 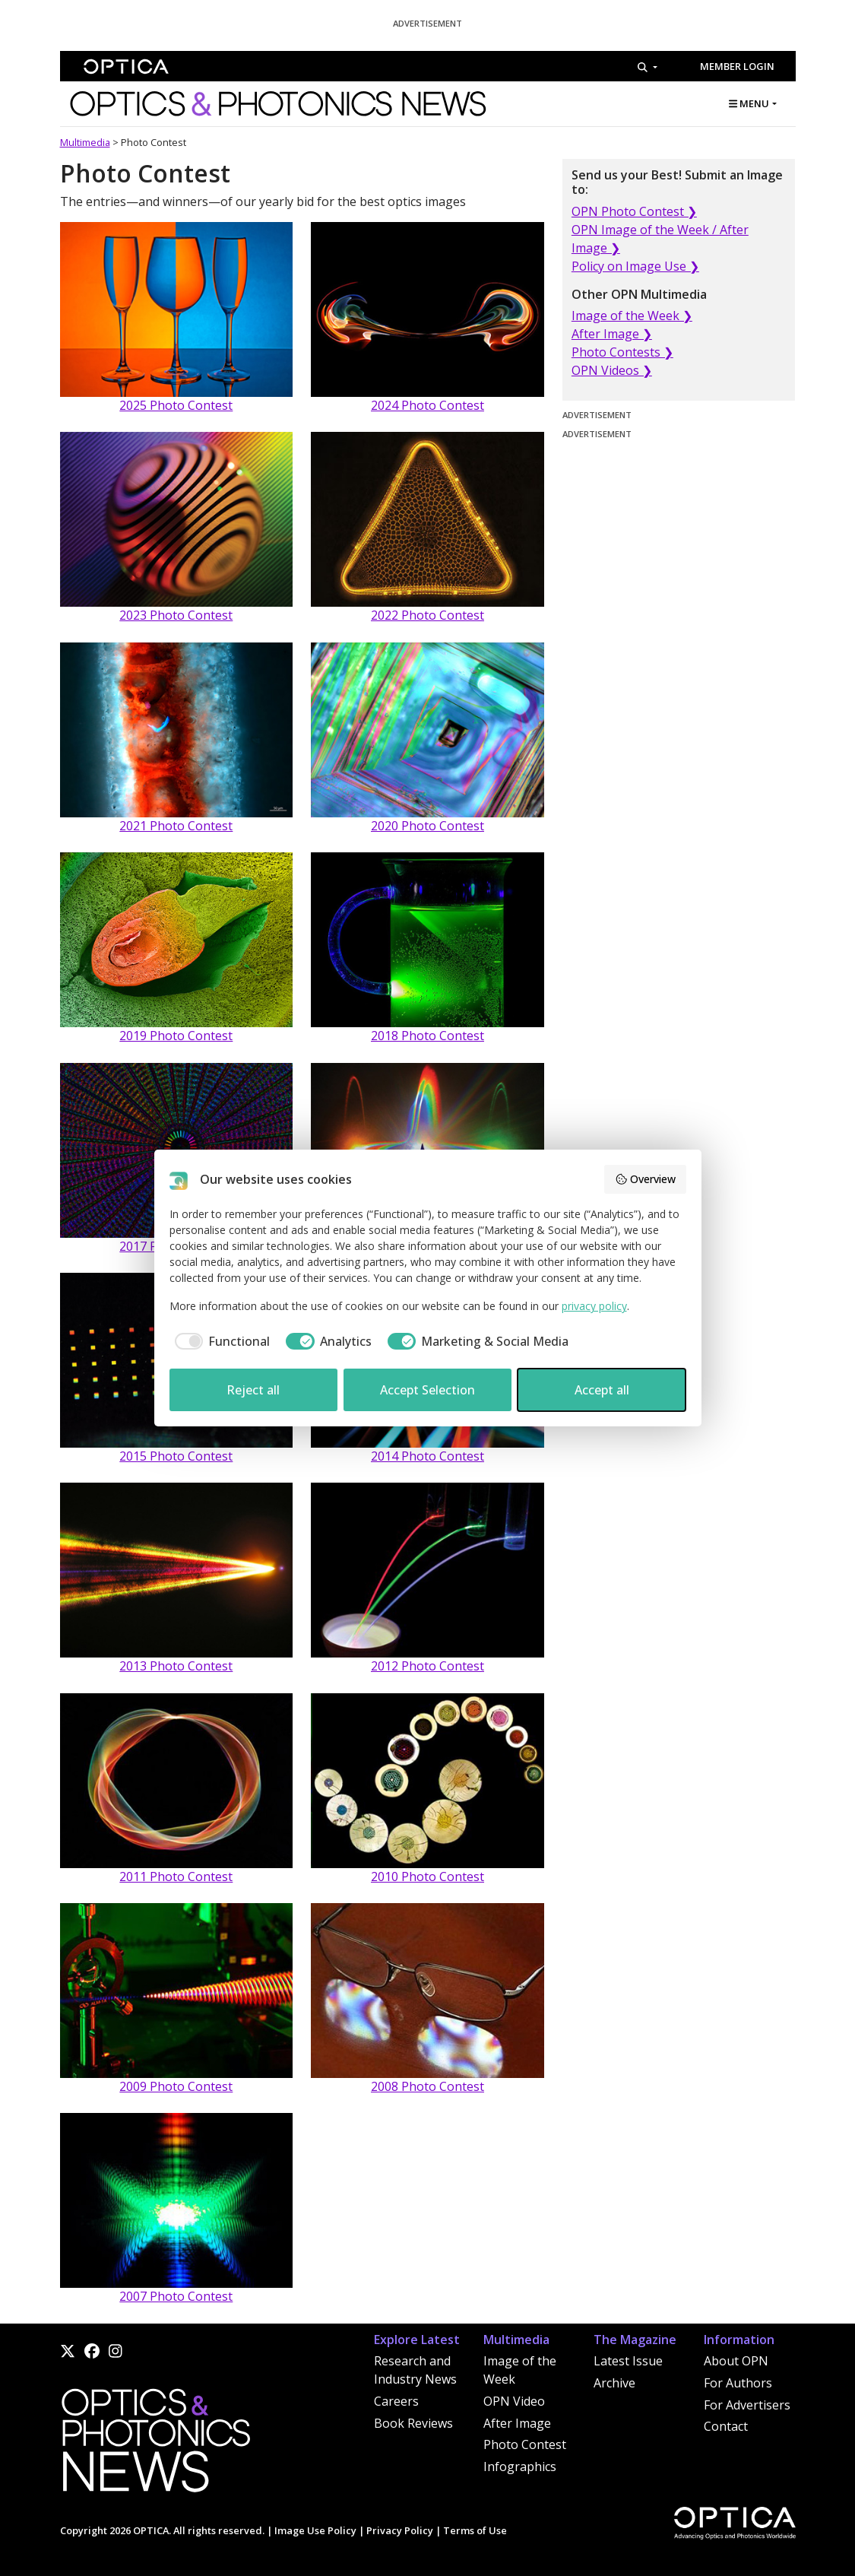 I want to click on 2014 Photo Contest, so click(x=427, y=1456).